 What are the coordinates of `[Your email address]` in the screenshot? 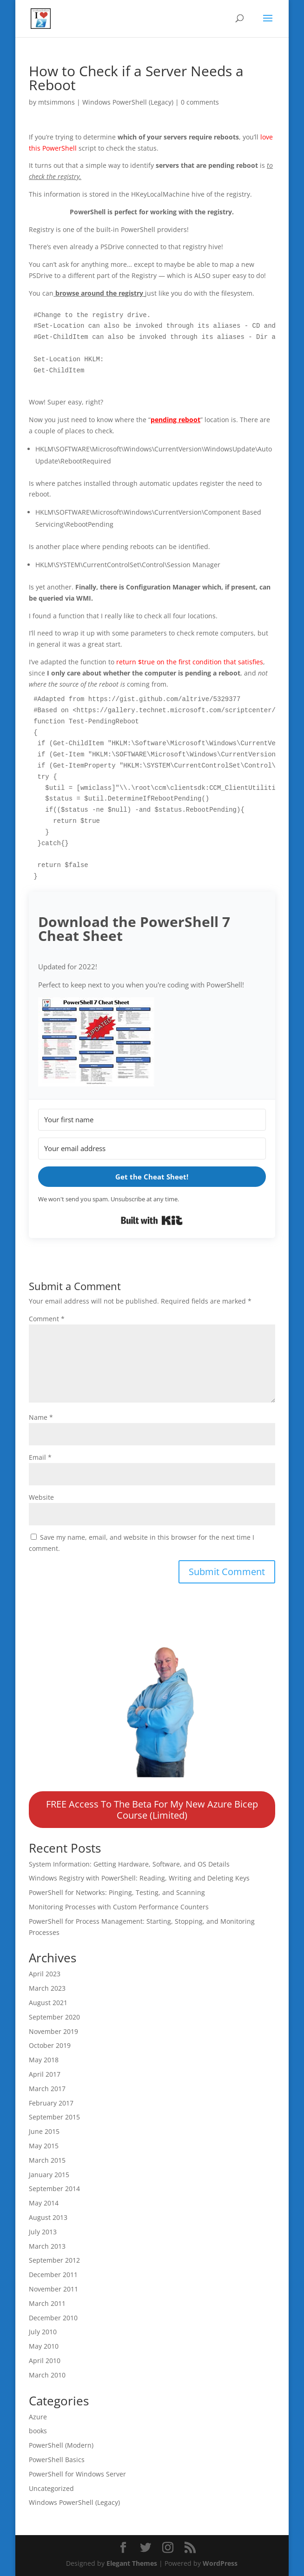 It's located at (152, 1148).